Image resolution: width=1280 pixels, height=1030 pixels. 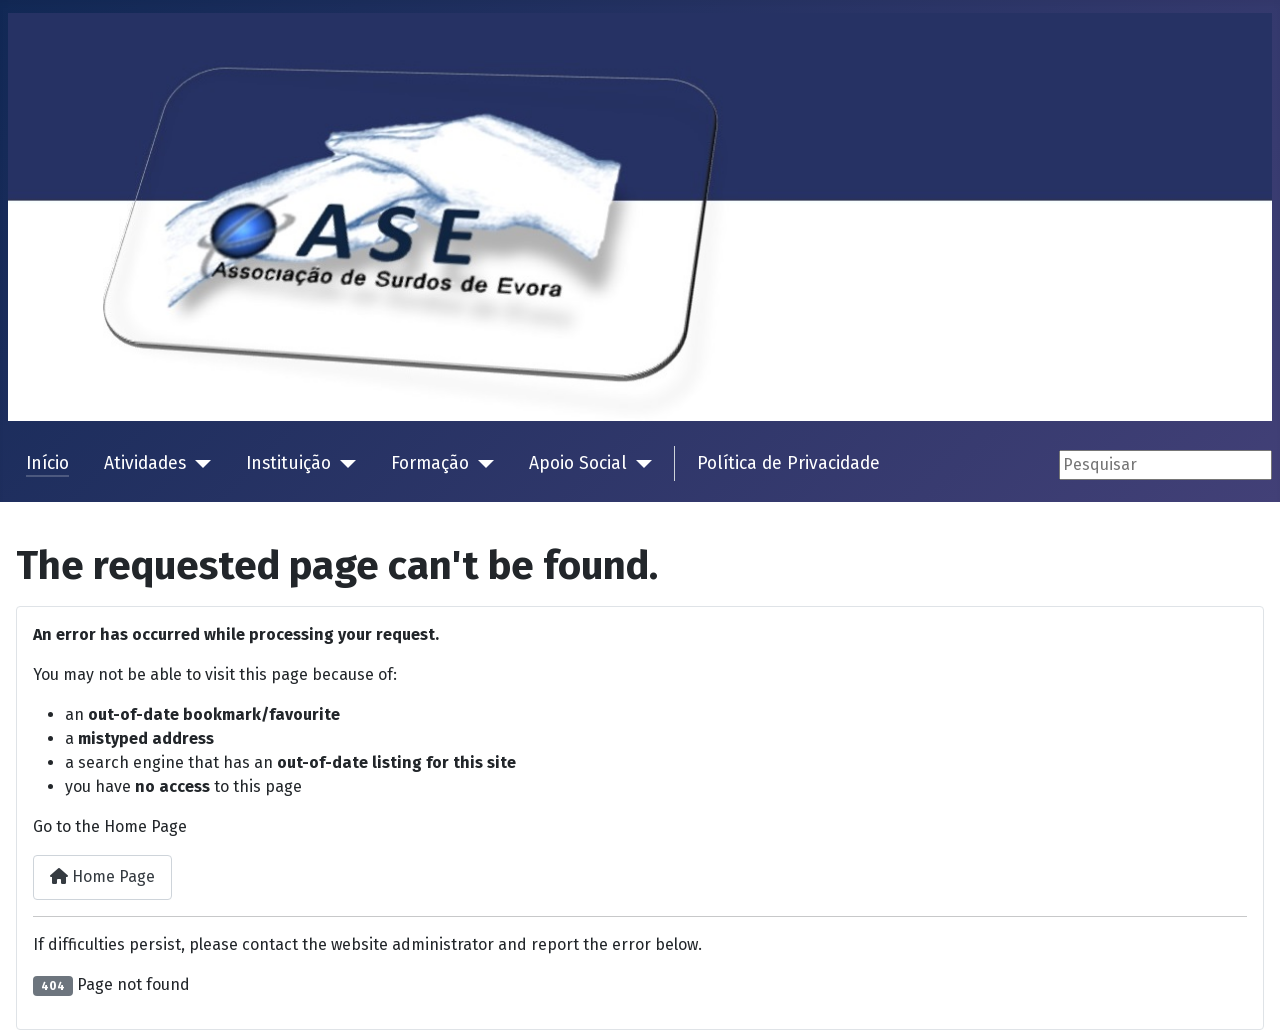 What do you see at coordinates (788, 463) in the screenshot?
I see `Política de Privacidade` at bounding box center [788, 463].